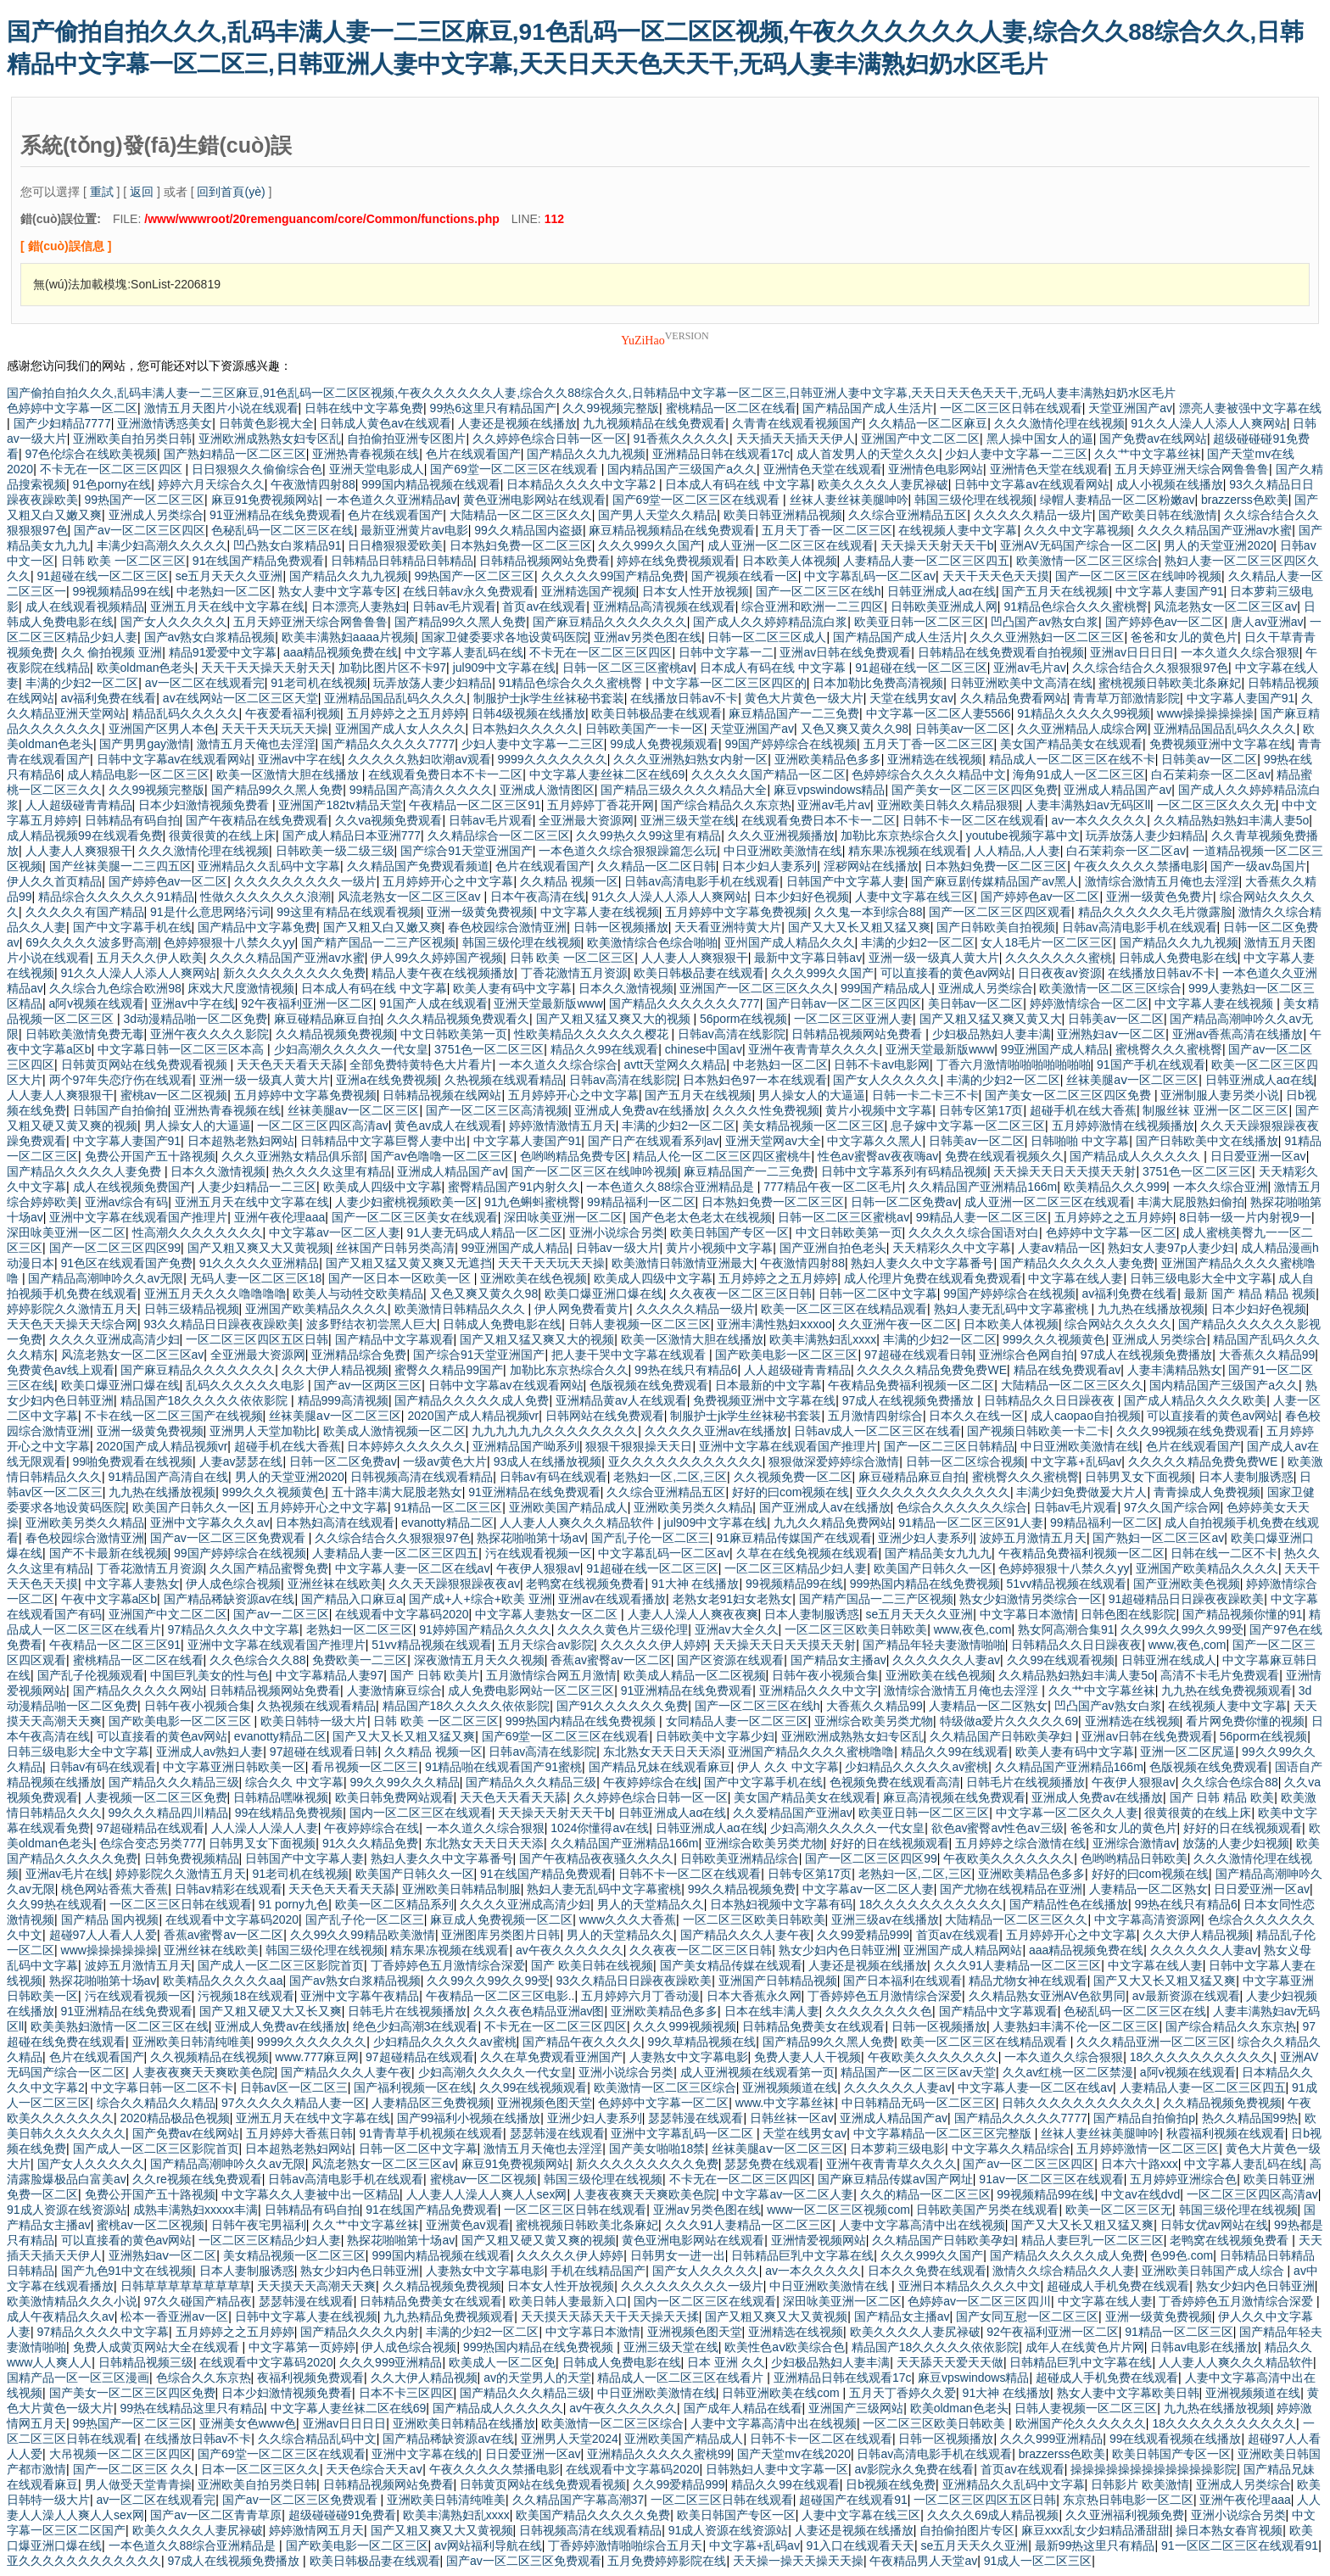 The width and height of the screenshot is (1330, 2576). What do you see at coordinates (781, 835) in the screenshot?
I see `久久久亚洲视频播放` at bounding box center [781, 835].